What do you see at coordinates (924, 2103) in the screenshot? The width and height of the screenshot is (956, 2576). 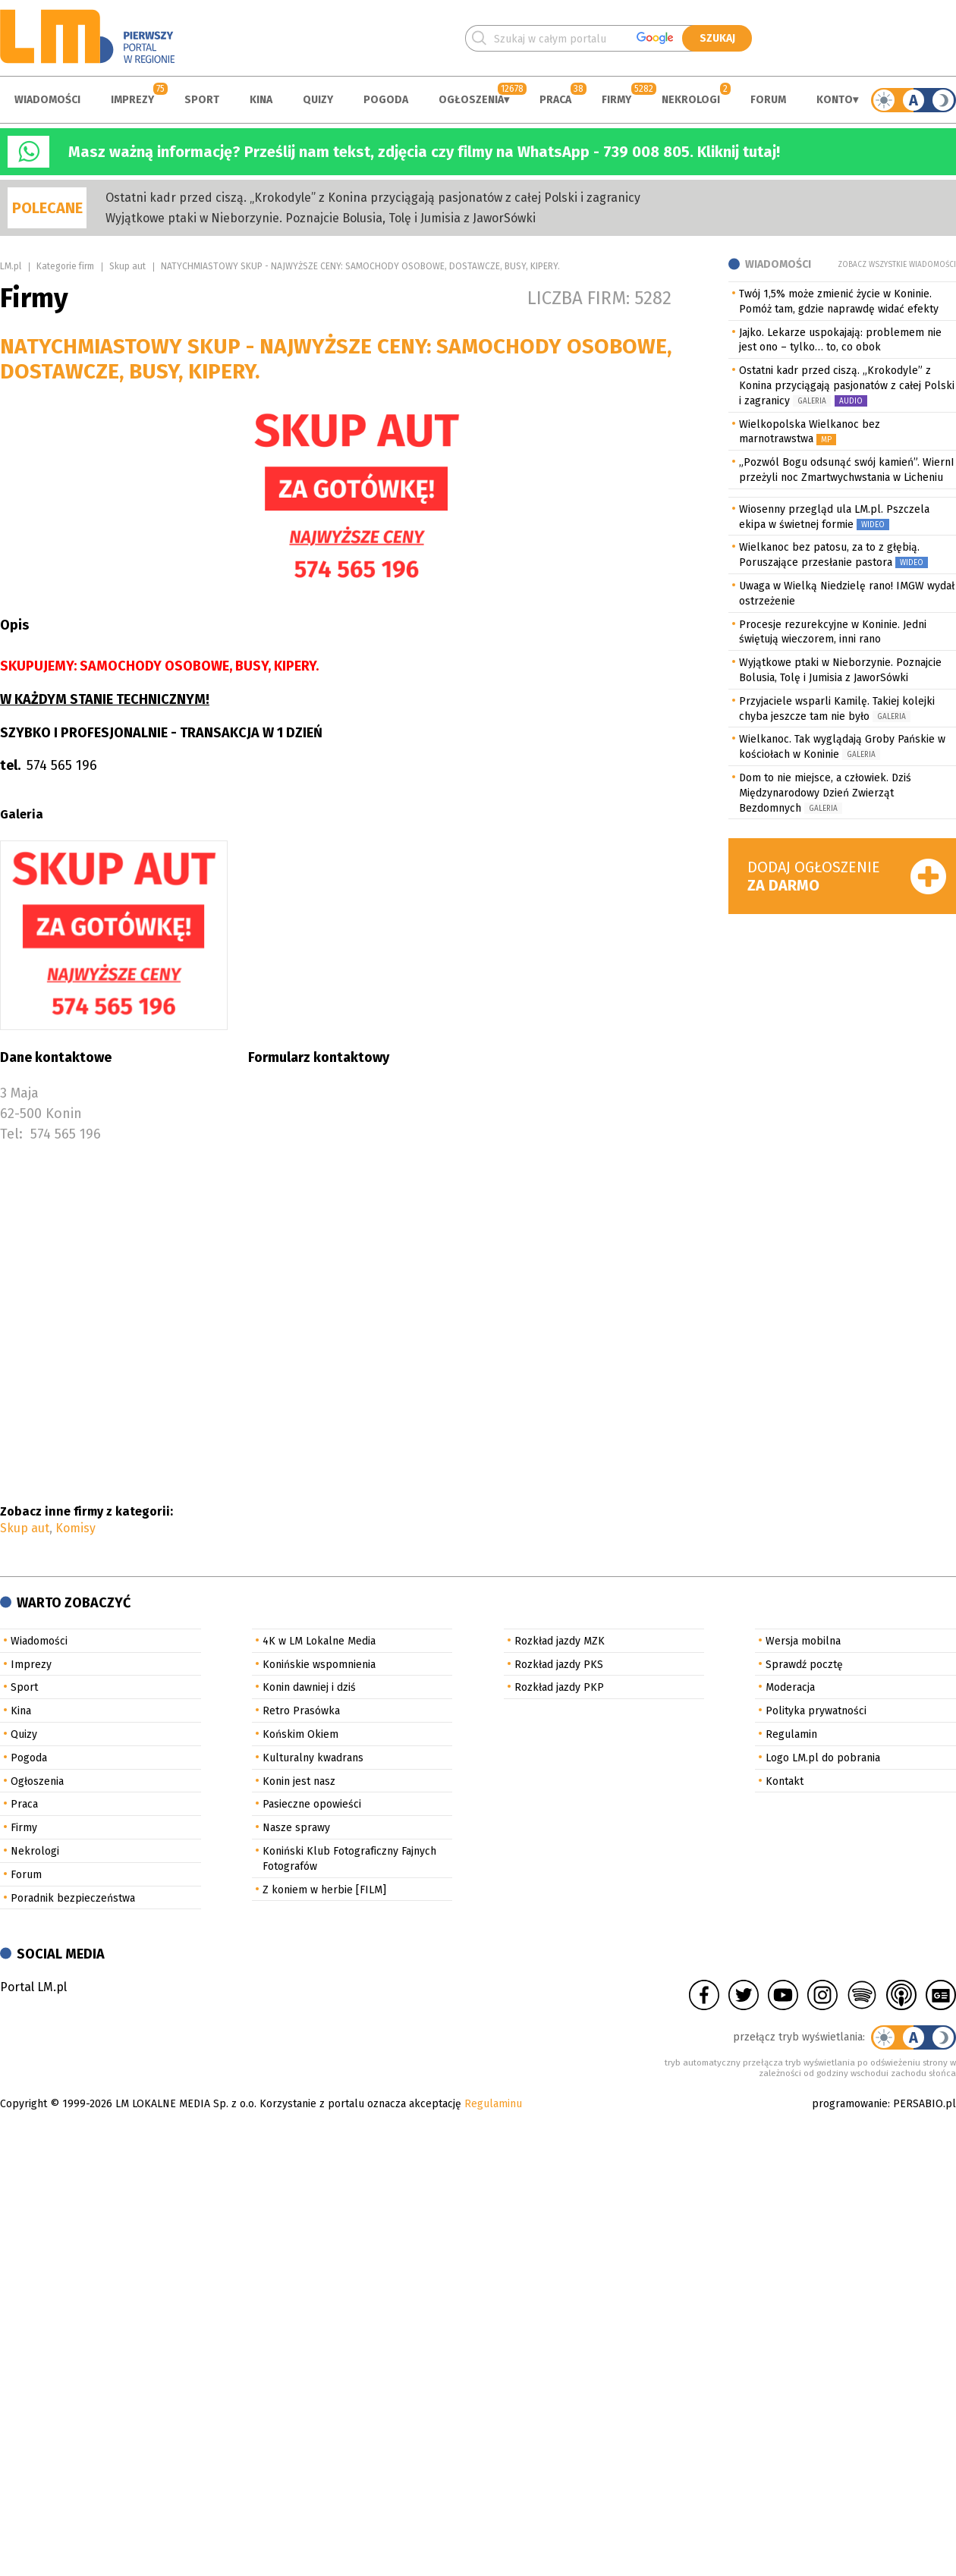 I see `PERSABIO.pl` at bounding box center [924, 2103].